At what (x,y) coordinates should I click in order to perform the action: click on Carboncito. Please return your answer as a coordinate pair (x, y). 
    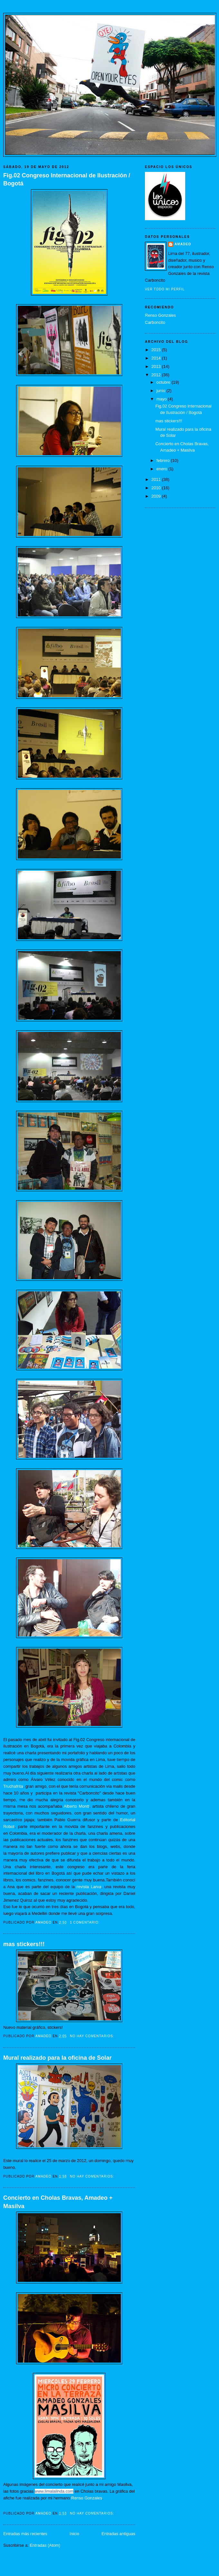
    Looking at the image, I should click on (155, 322).